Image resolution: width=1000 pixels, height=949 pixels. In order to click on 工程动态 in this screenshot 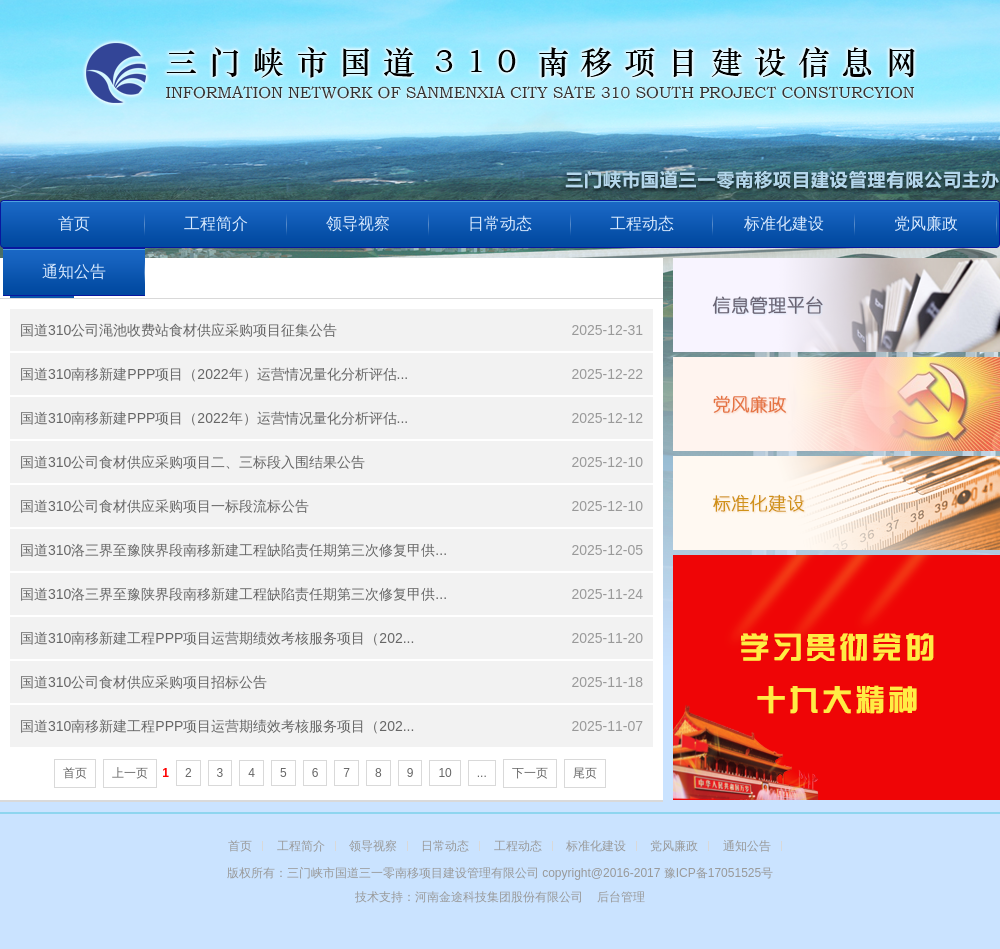, I will do `click(642, 223)`.